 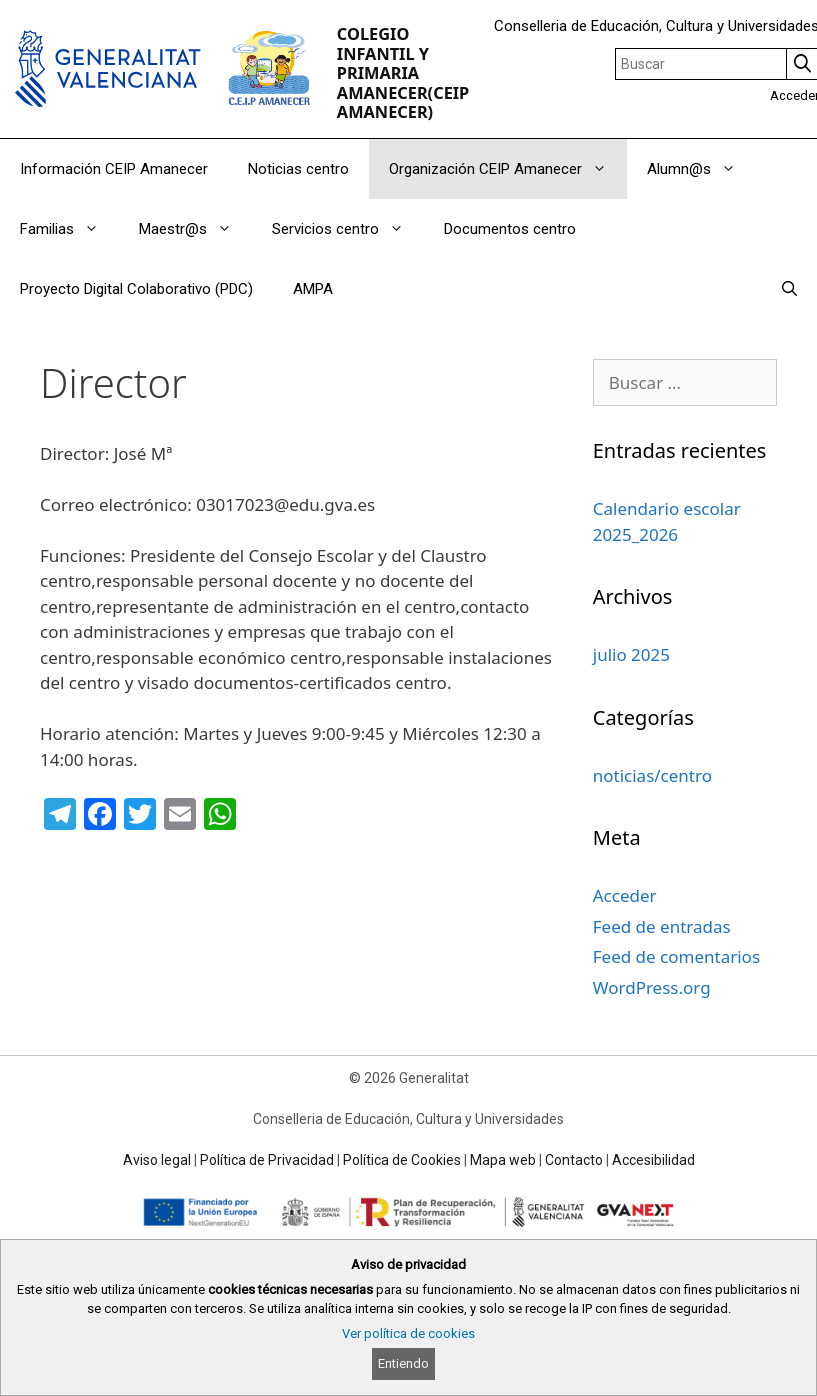 I want to click on Aviso legal, so click(x=157, y=1160).